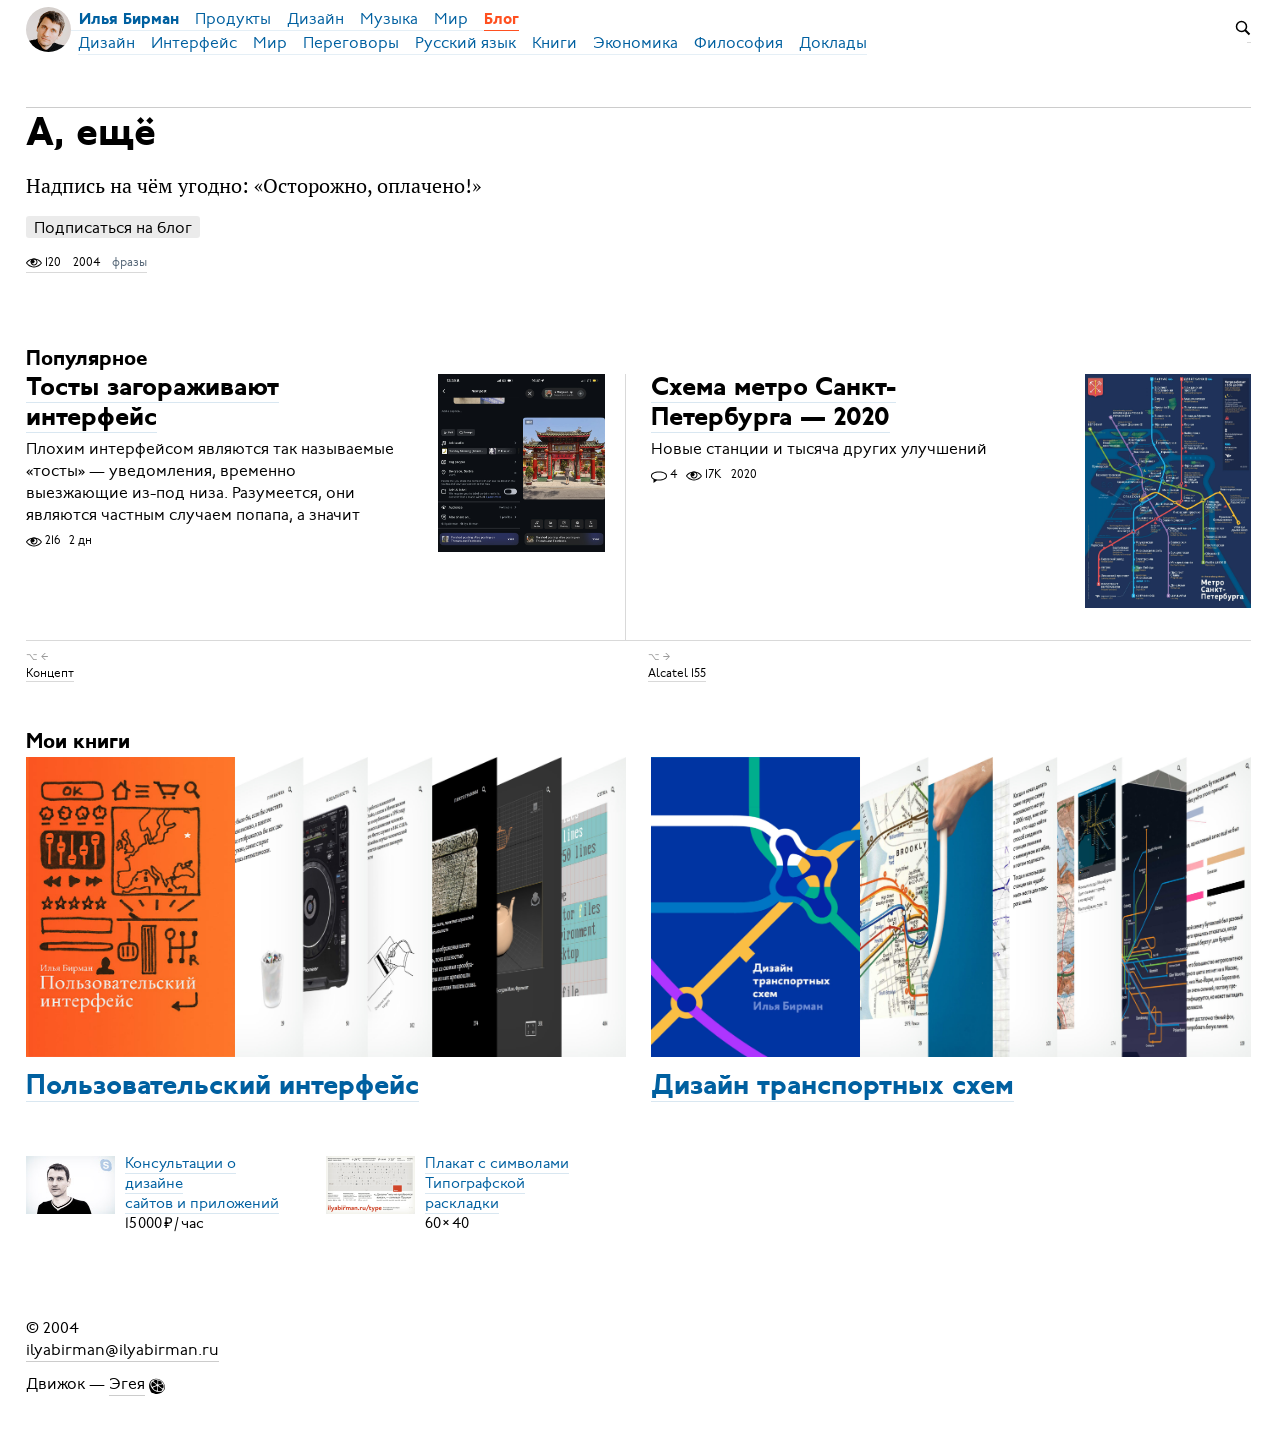 The width and height of the screenshot is (1277, 1431). What do you see at coordinates (50, 673) in the screenshot?
I see `Концепт` at bounding box center [50, 673].